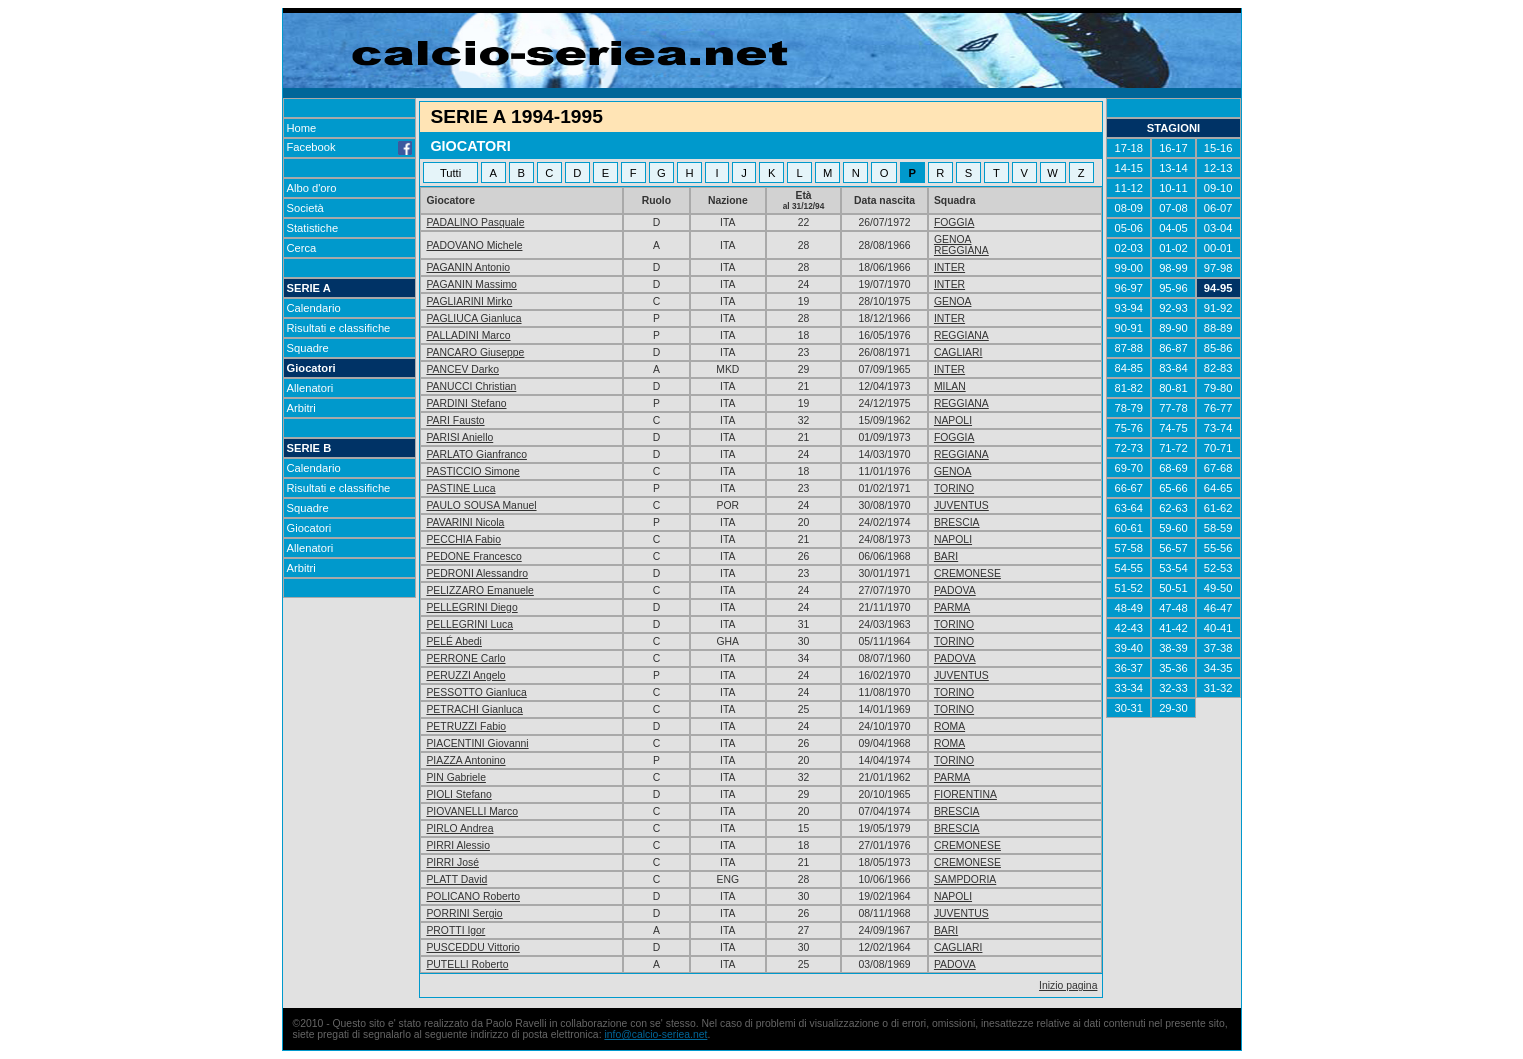 This screenshot has width=1523, height=1059. I want to click on Tutti, so click(450, 173).